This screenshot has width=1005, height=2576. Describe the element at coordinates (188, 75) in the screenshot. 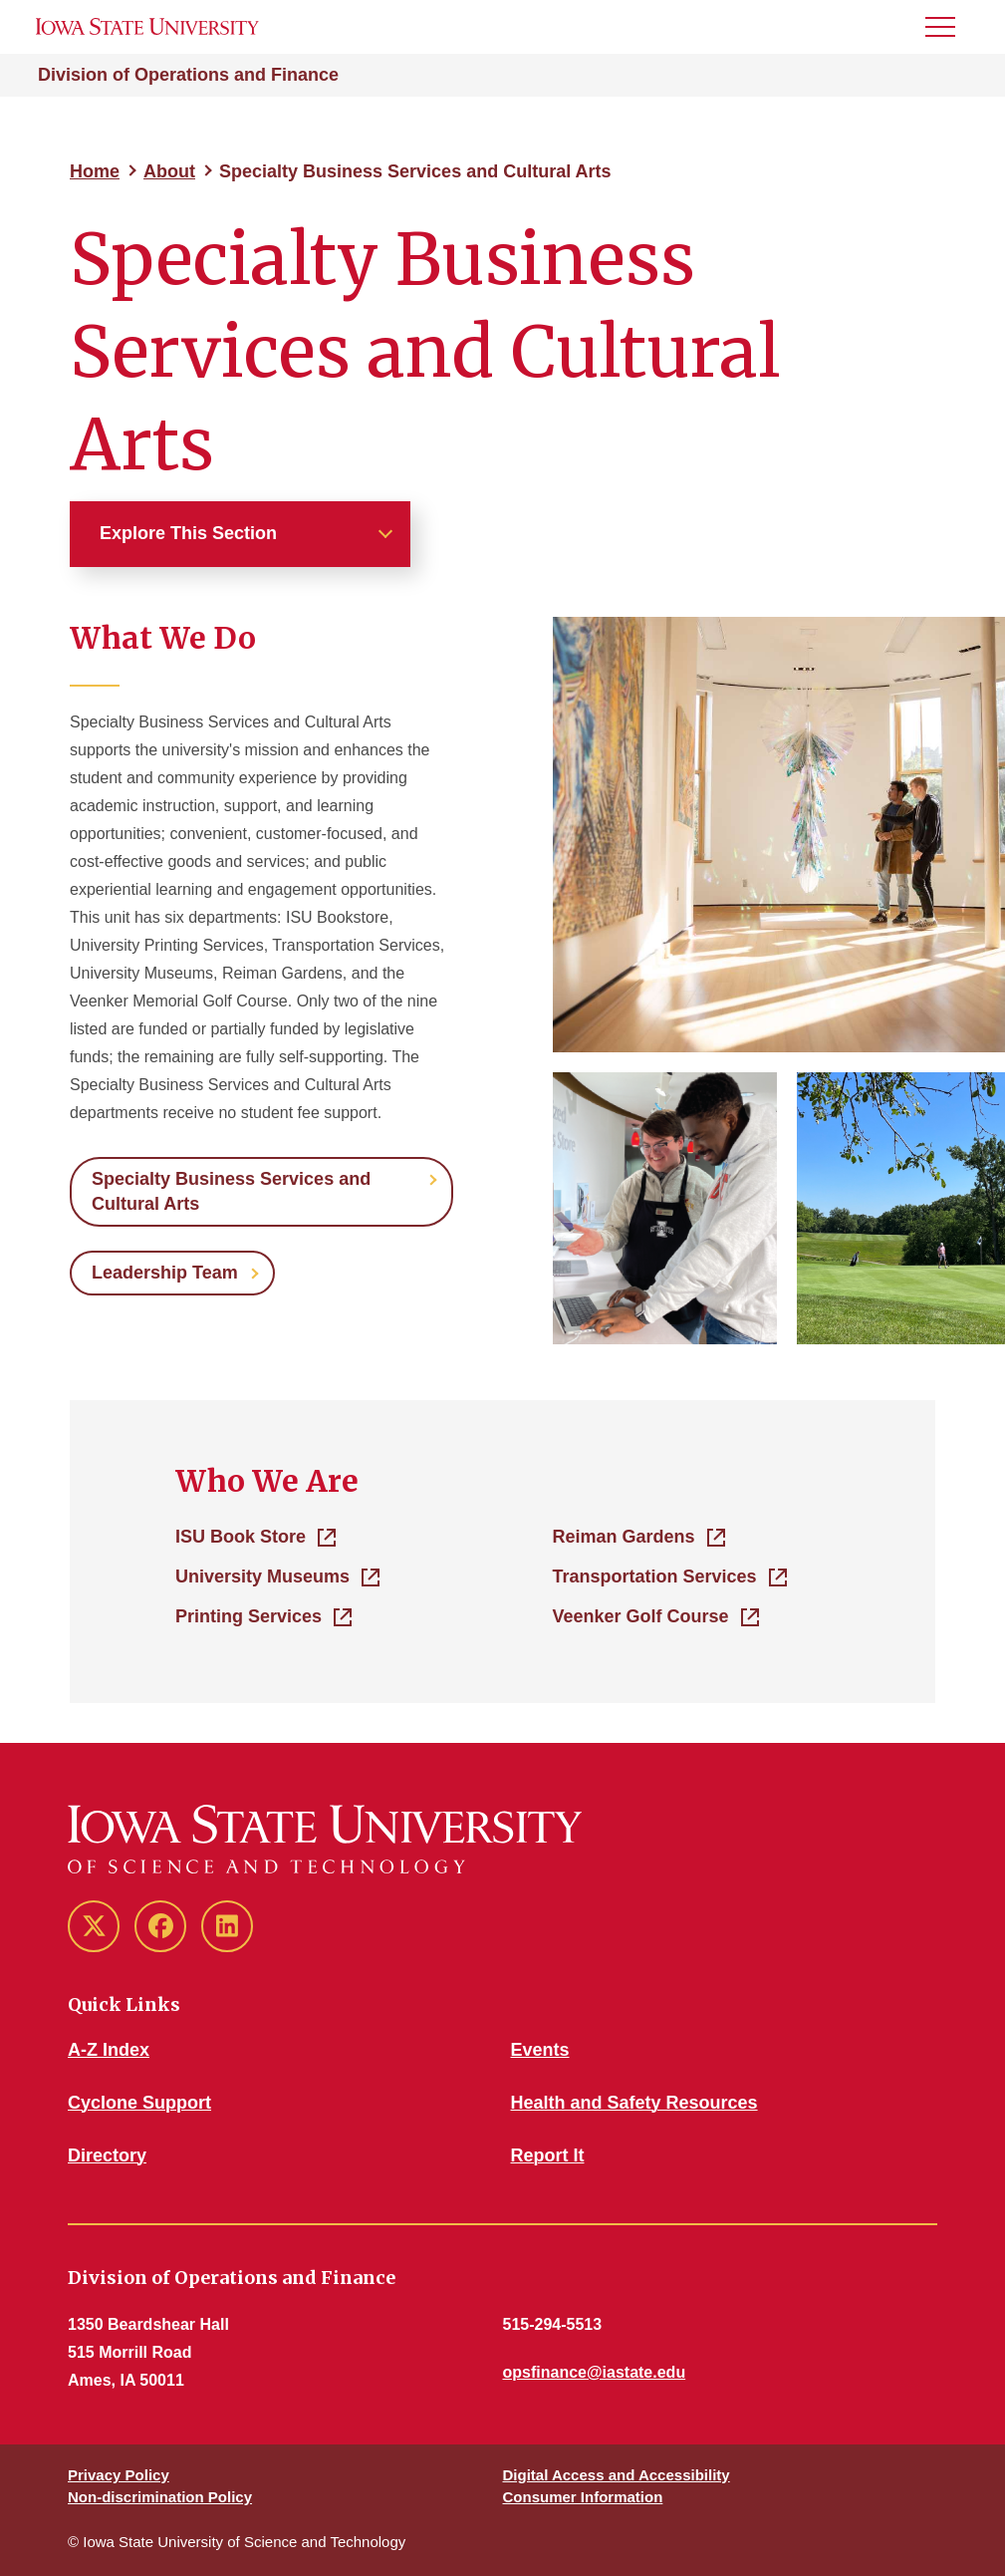

I see `Division of Operations and Finance` at that location.